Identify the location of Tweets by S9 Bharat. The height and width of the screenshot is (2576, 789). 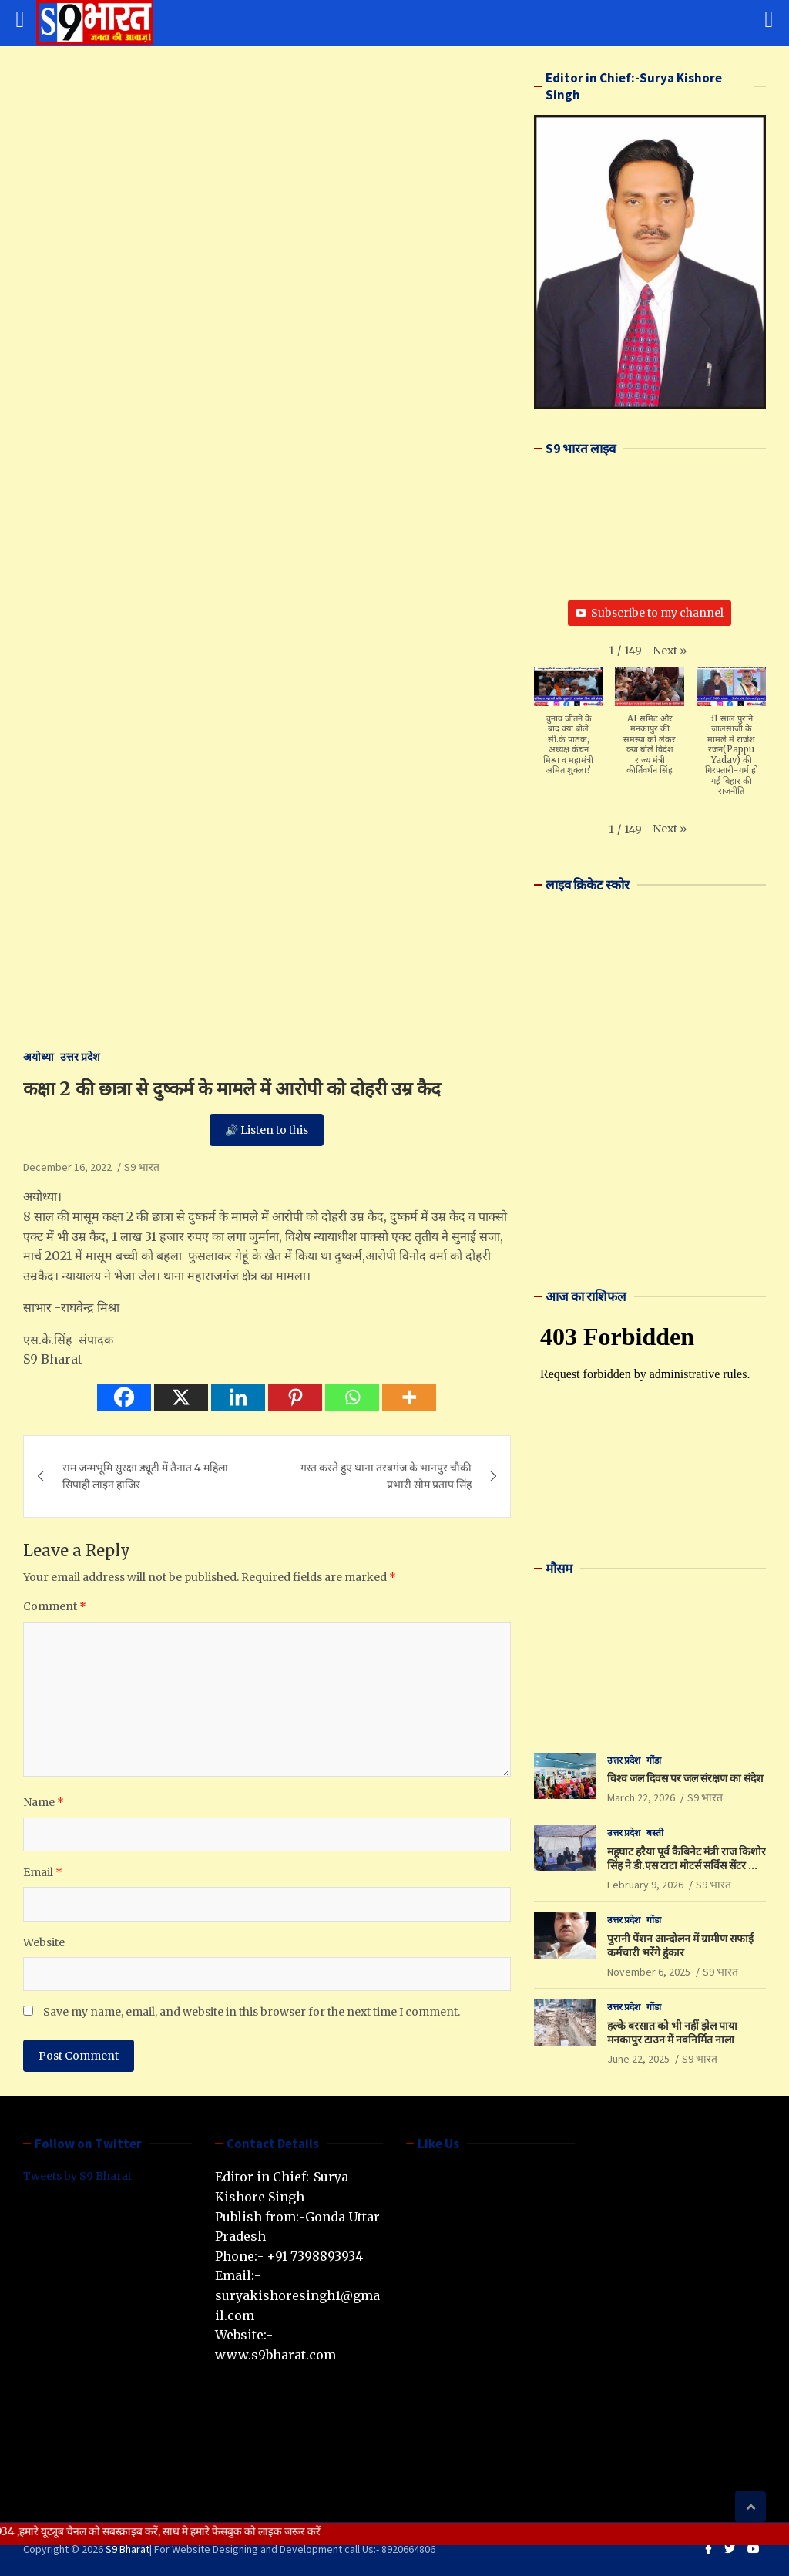
(77, 2176).